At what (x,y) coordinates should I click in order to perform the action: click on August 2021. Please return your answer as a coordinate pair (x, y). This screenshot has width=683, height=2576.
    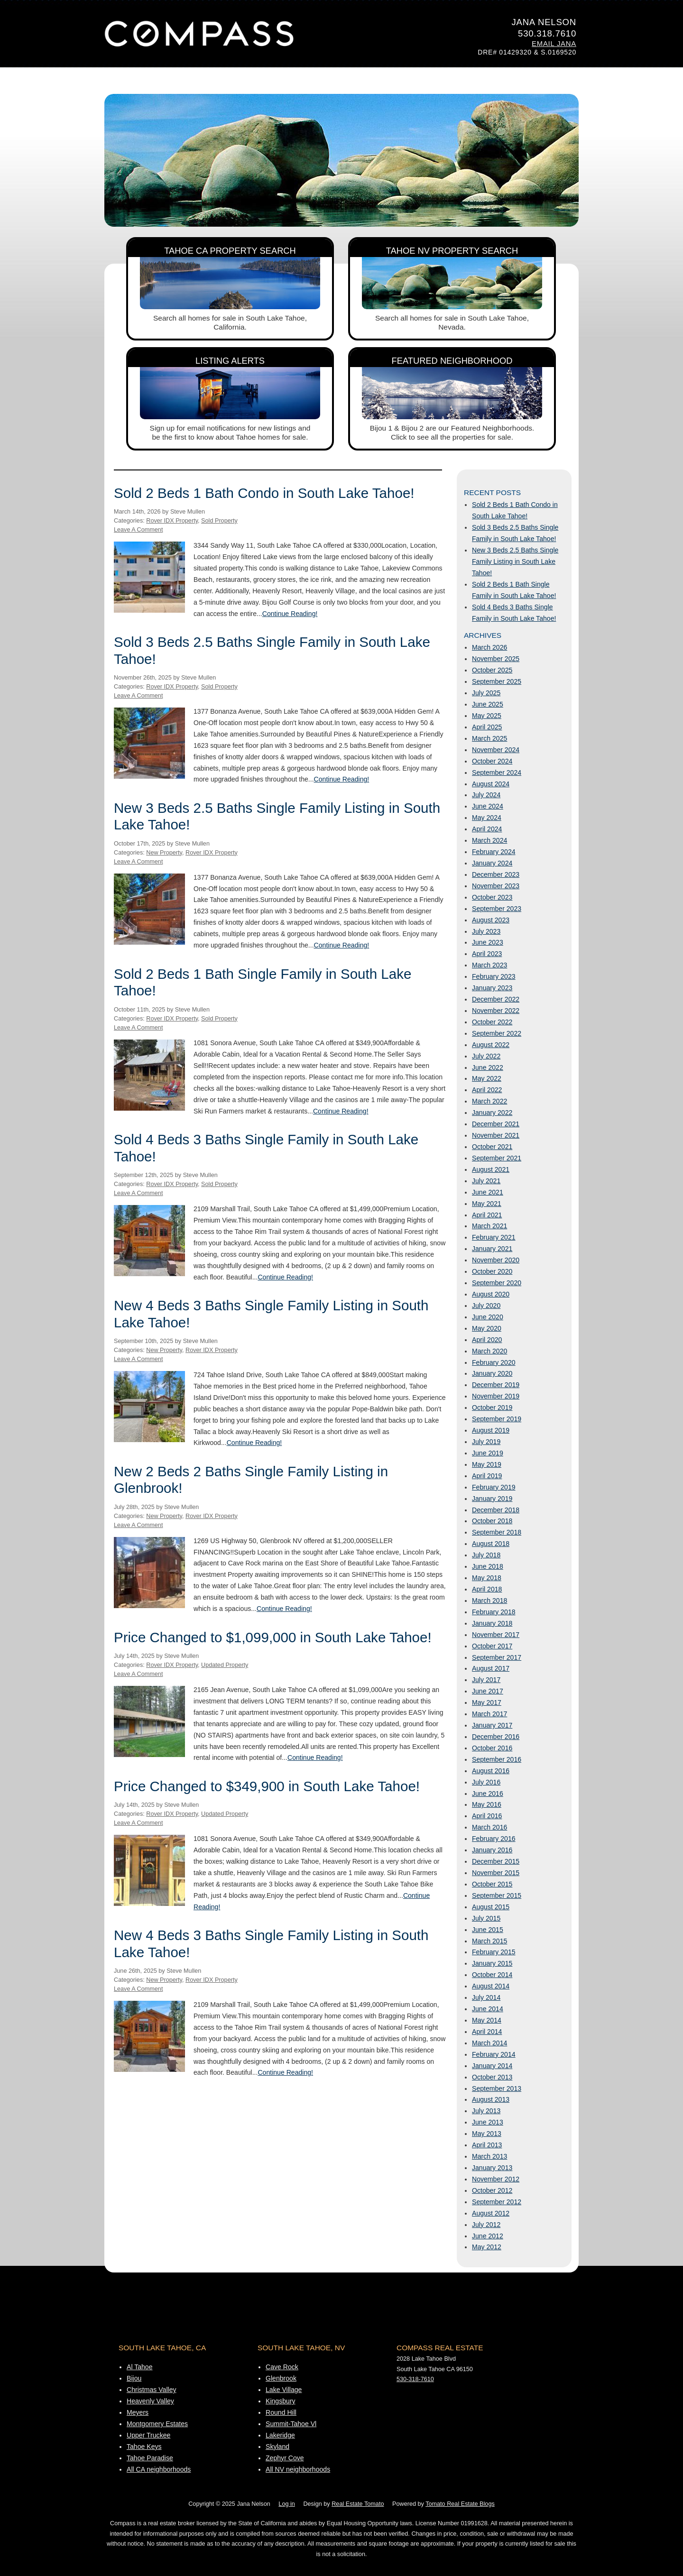
    Looking at the image, I should click on (490, 1169).